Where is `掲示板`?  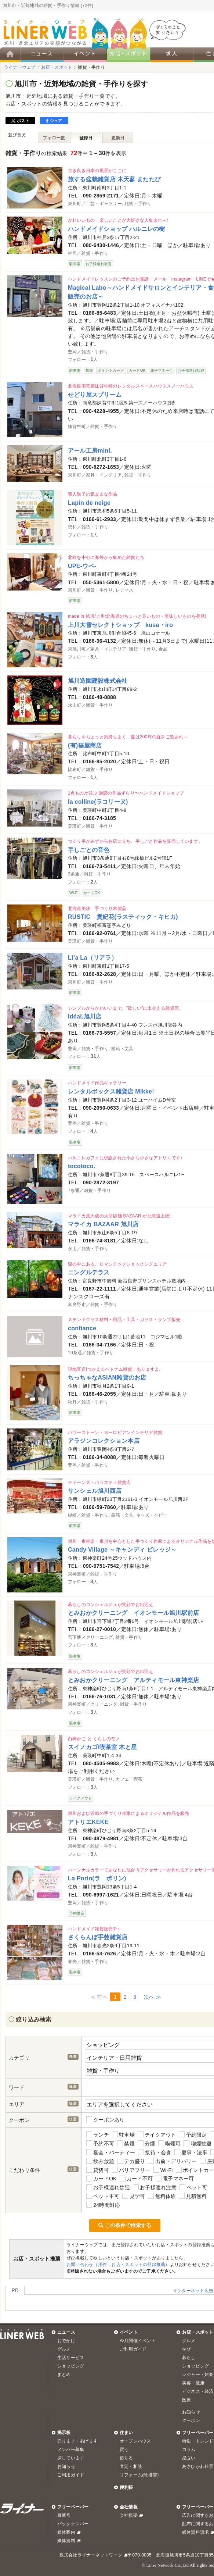
掲示板 is located at coordinates (64, 2432).